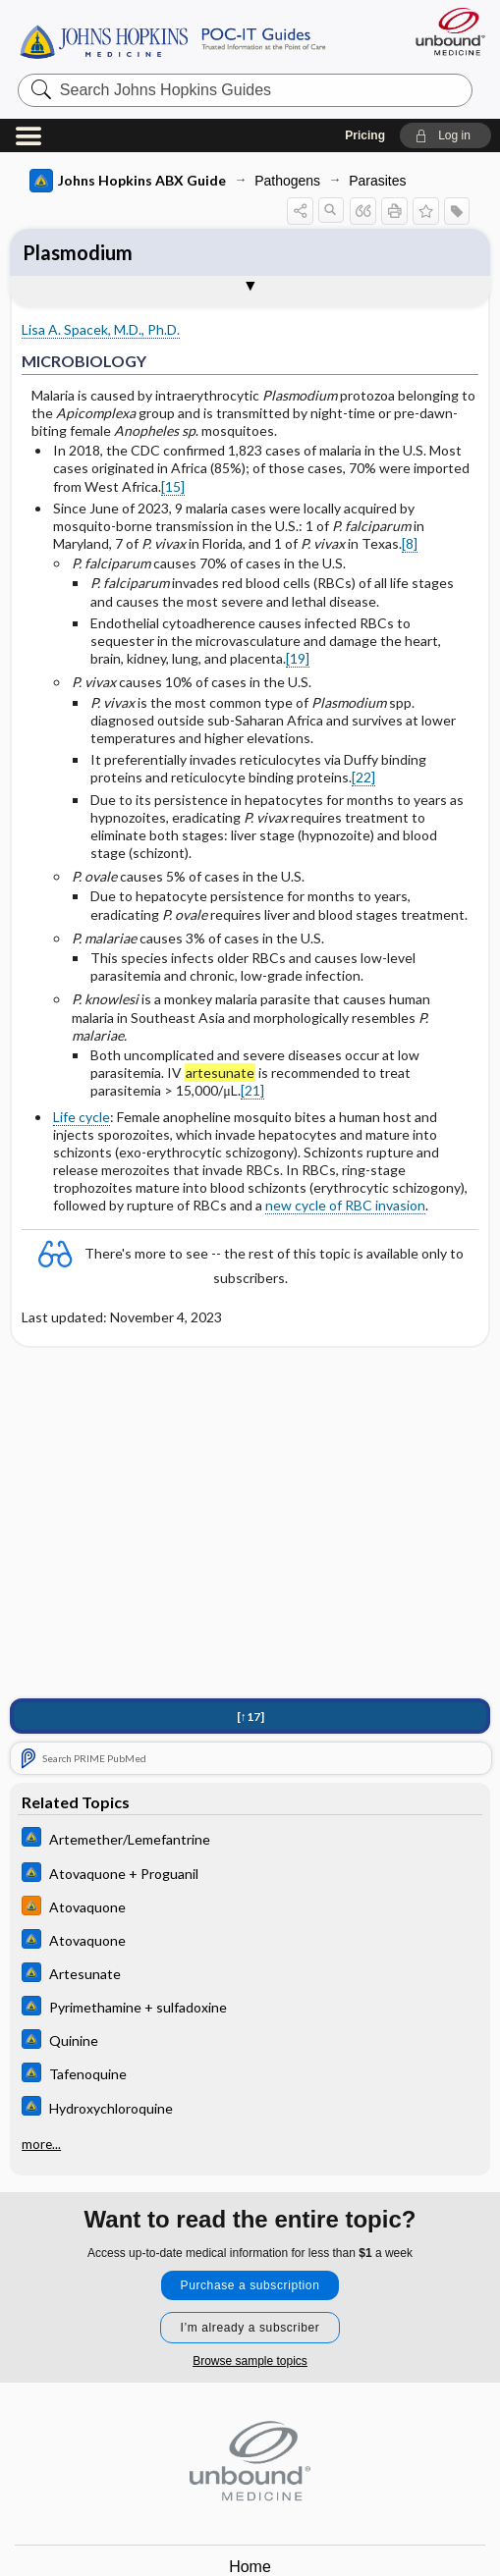 Image resolution: width=500 pixels, height=2576 pixels. Describe the element at coordinates (250, 1719) in the screenshot. I see `[↑17]` at that location.